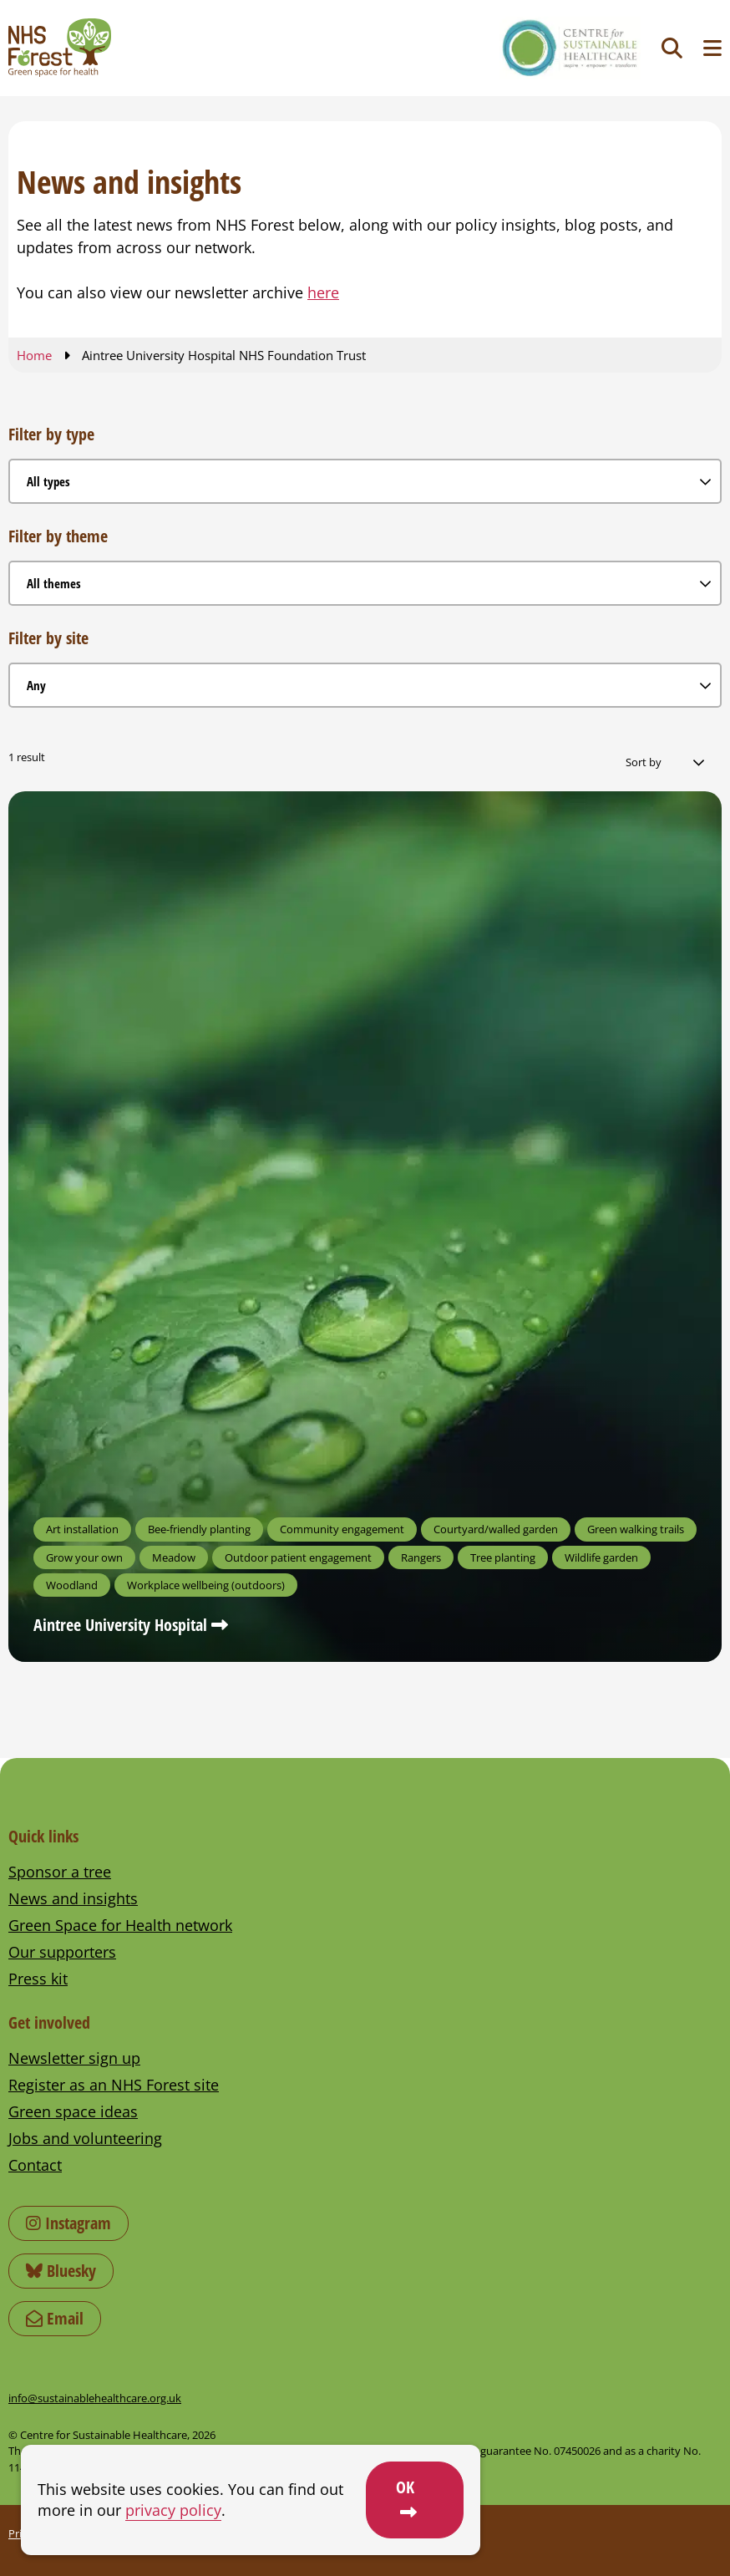 The height and width of the screenshot is (2576, 730). Describe the element at coordinates (74, 2058) in the screenshot. I see `Newsletter sign up` at that location.